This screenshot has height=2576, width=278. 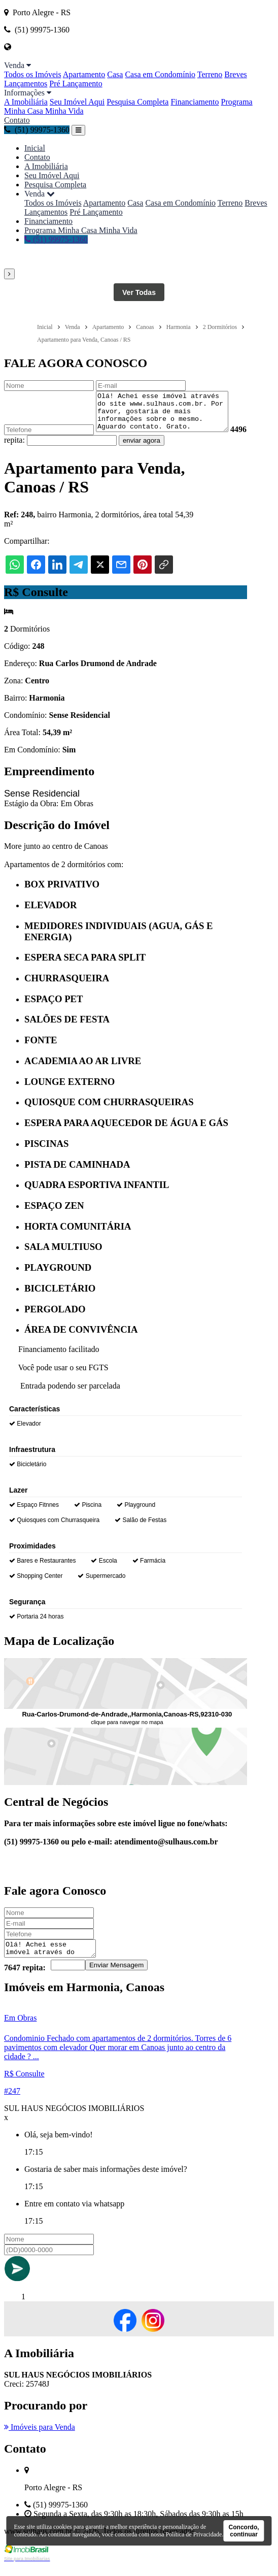 What do you see at coordinates (26, 101) in the screenshot?
I see `A Imobiliária` at bounding box center [26, 101].